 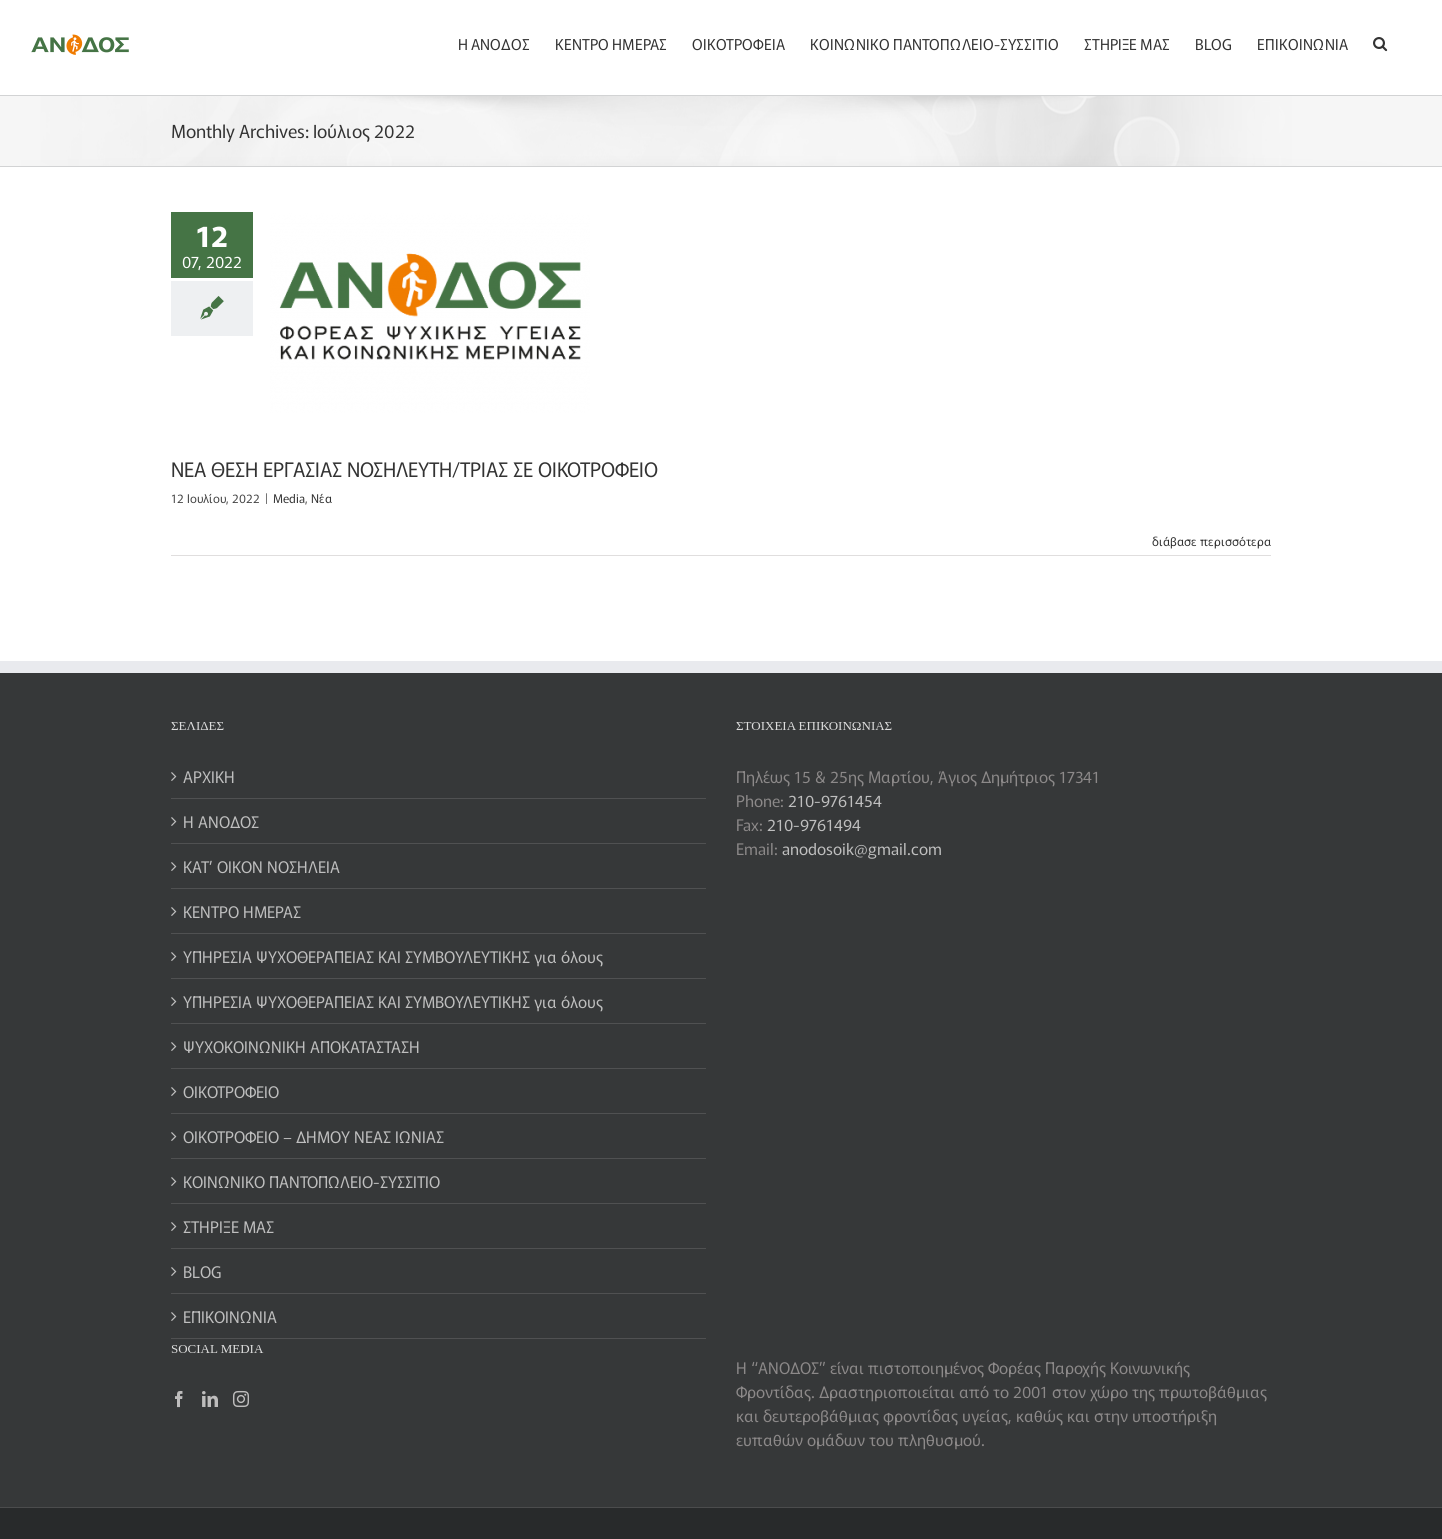 I want to click on ΚΟΙΝΩΝΙΚΟ ΠΑΝΤΟΠΩΛΕΙΟ-ΣΥΣΣΙΤΙΟ, so click(x=311, y=1181).